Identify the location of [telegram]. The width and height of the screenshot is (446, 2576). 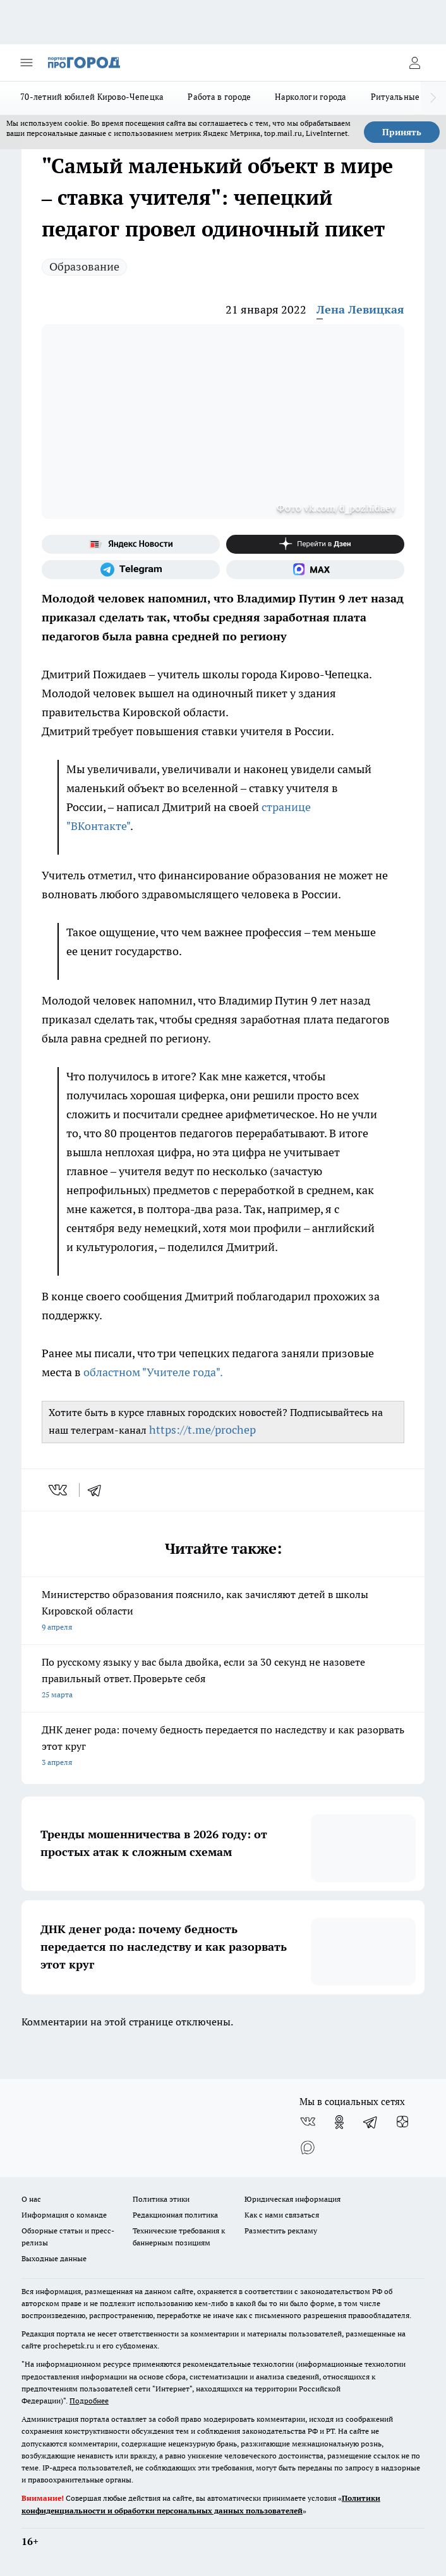
(98, 1490).